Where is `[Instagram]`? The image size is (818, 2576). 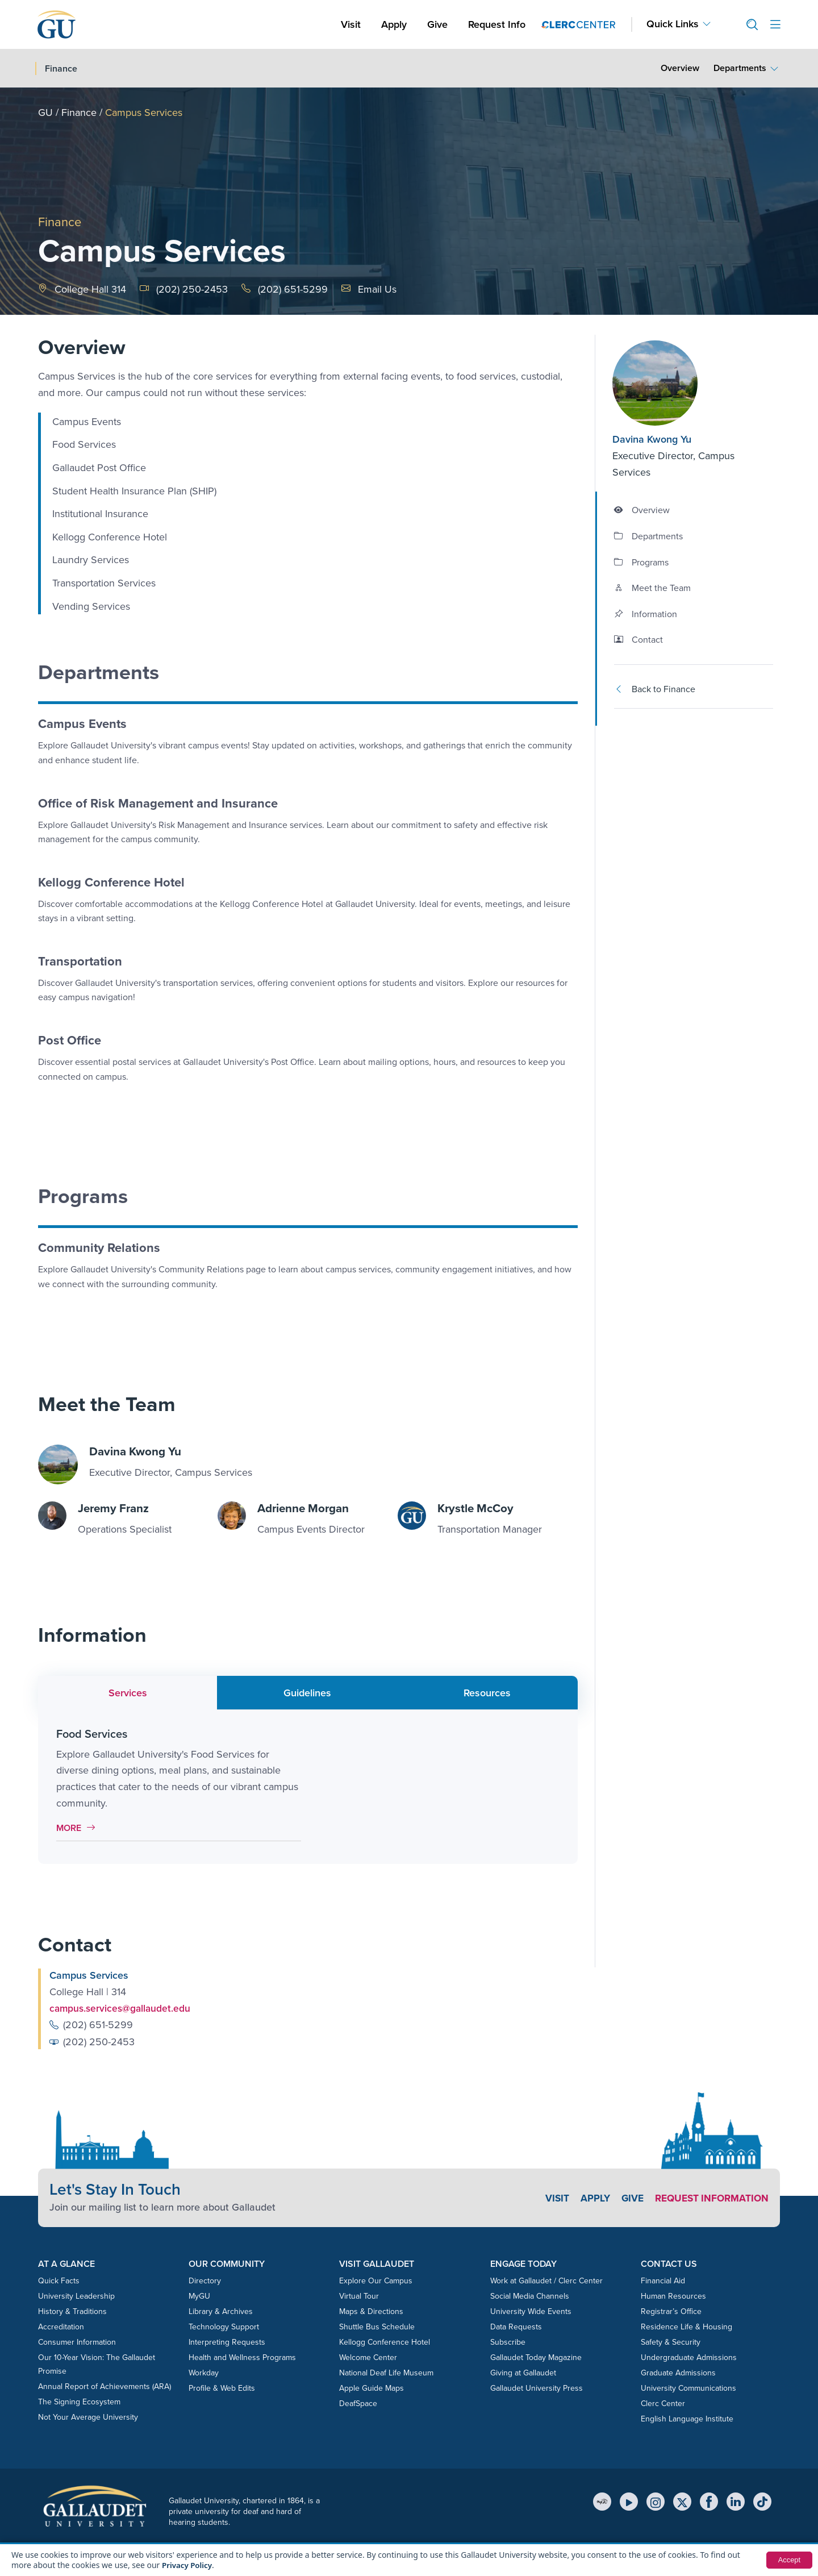
[Instagram] is located at coordinates (655, 2501).